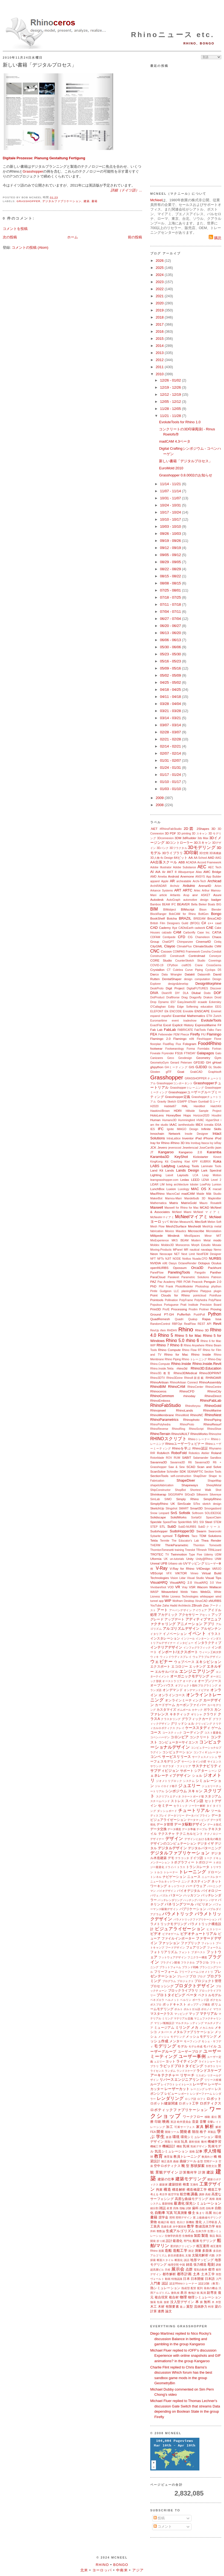  I want to click on self-construction, so click(180, 1476).